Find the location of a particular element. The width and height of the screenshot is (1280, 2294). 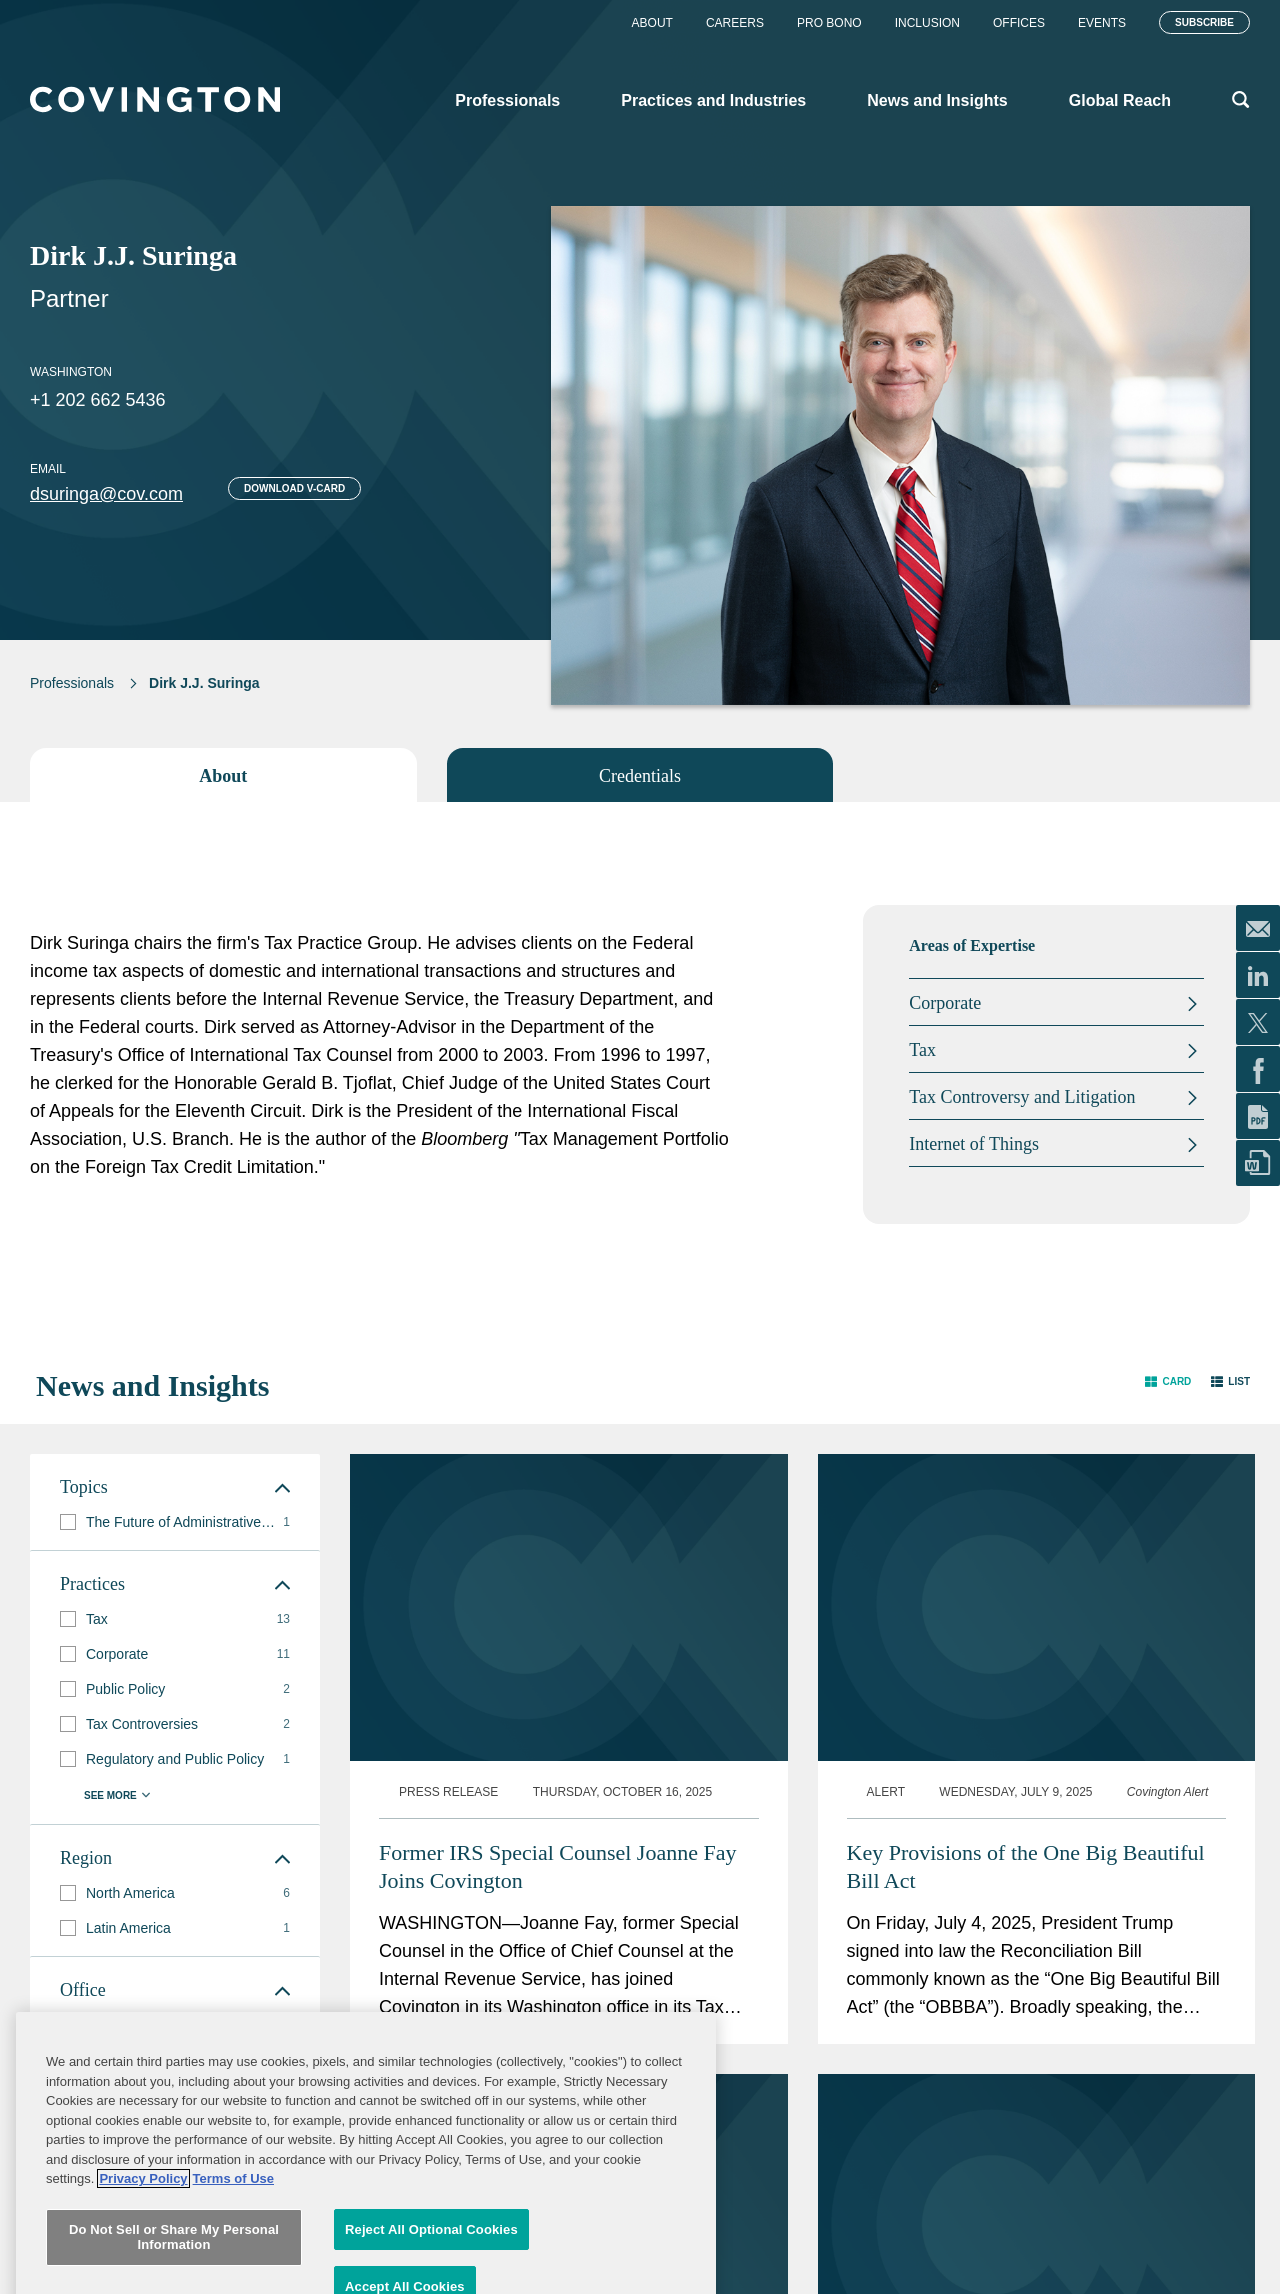

Tax is located at coordinates (922, 1050).